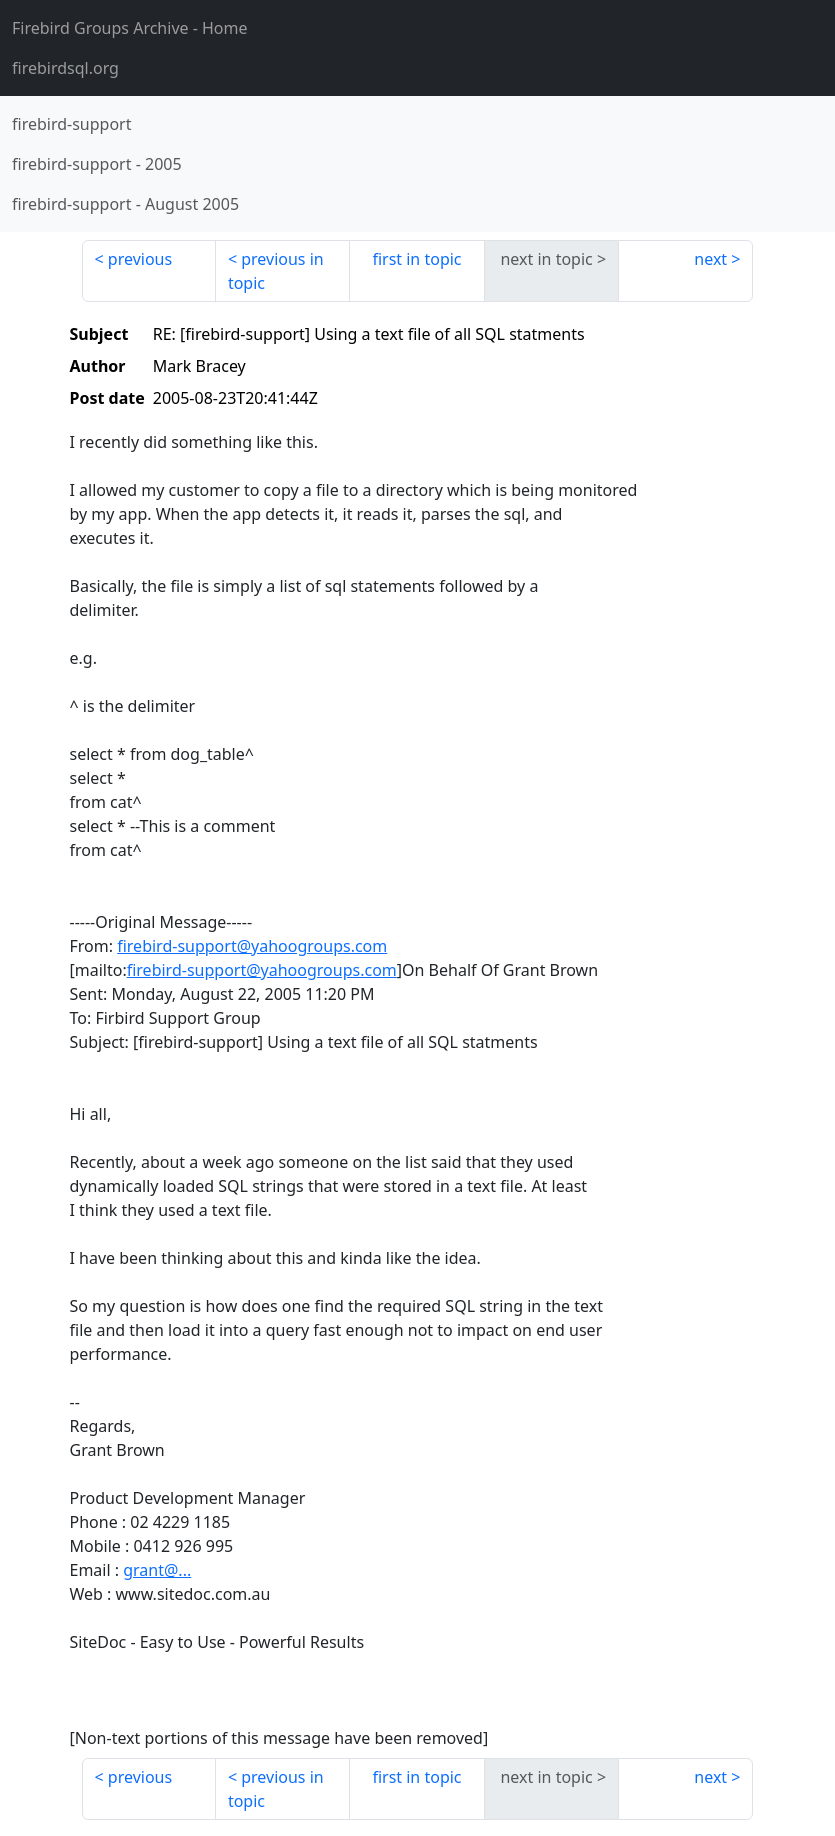  Describe the element at coordinates (157, 1570) in the screenshot. I see `grant@...` at that location.